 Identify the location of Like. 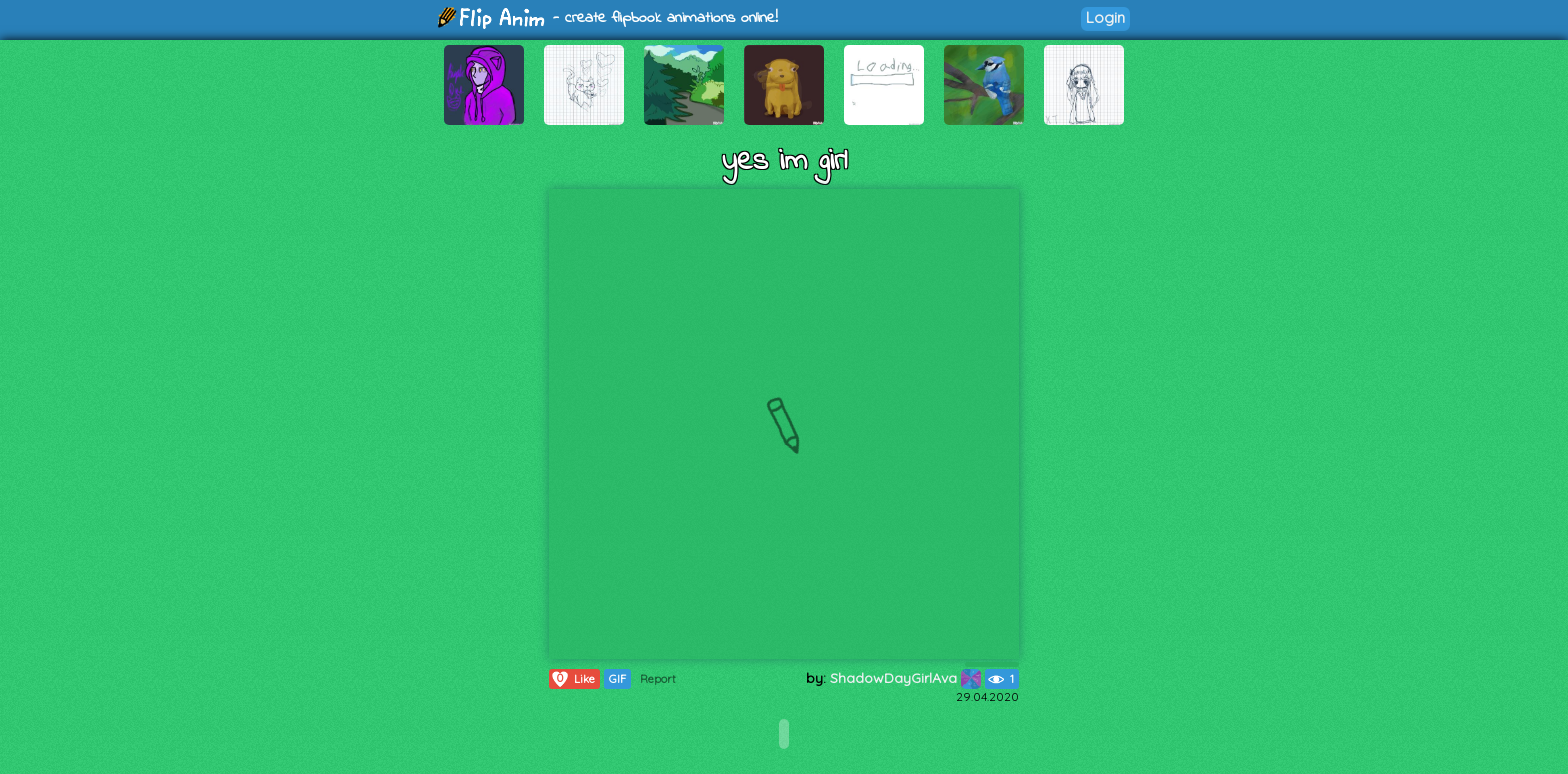
(572, 679).